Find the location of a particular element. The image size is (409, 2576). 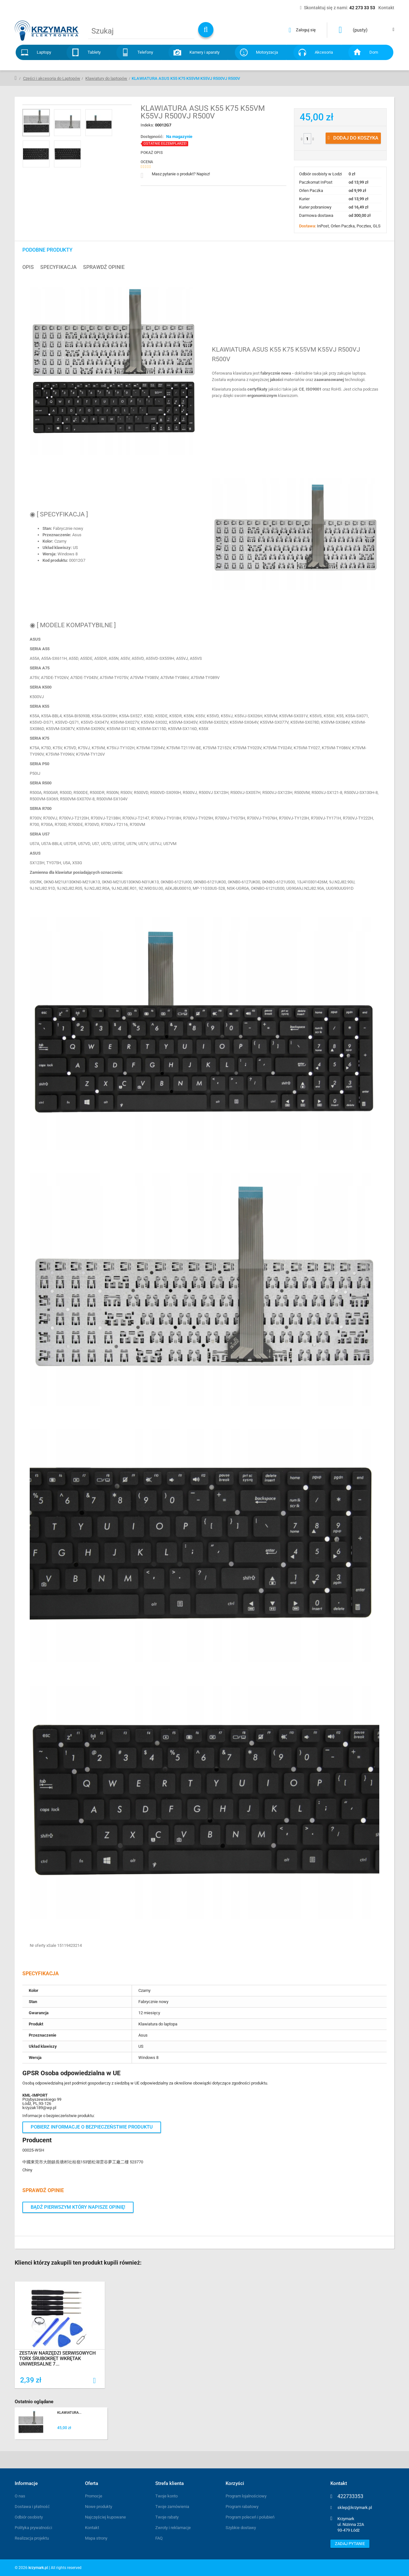

Realizacja projektu is located at coordinates (32, 2538).